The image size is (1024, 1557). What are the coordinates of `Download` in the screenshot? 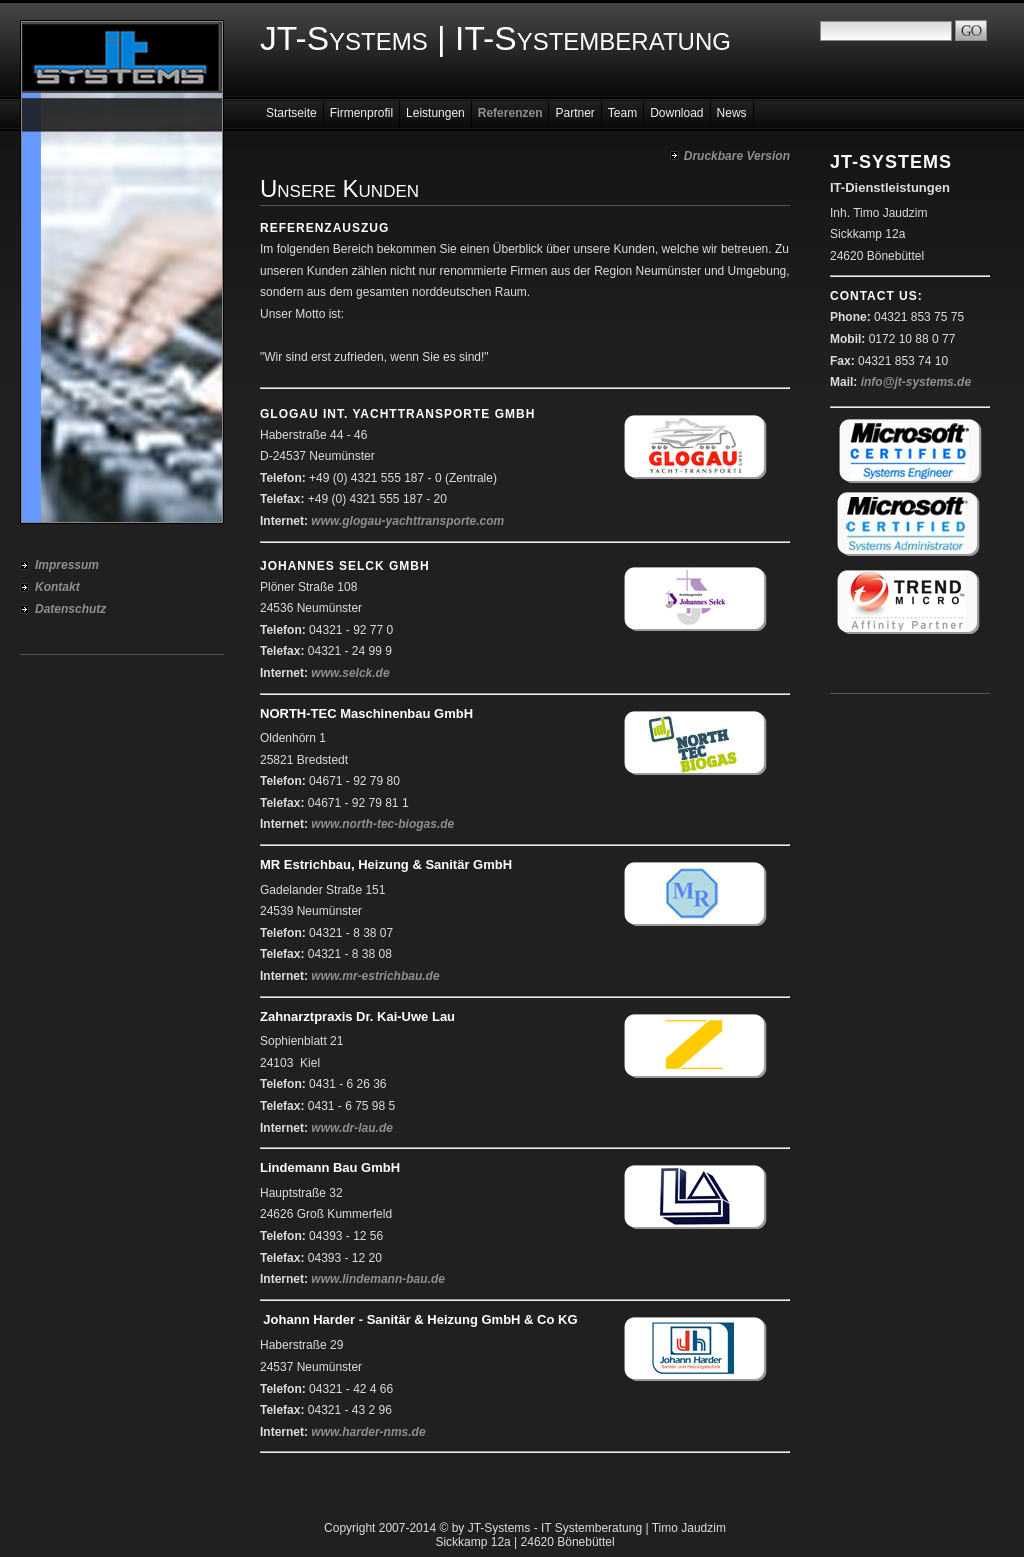 It's located at (676, 113).